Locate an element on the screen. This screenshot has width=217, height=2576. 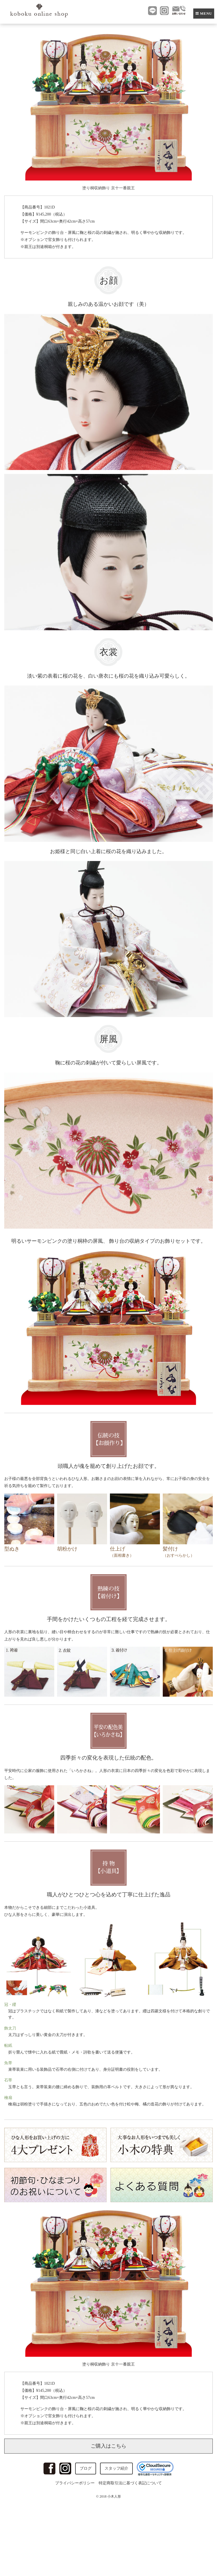
ご購入はこちら is located at coordinates (108, 2446).